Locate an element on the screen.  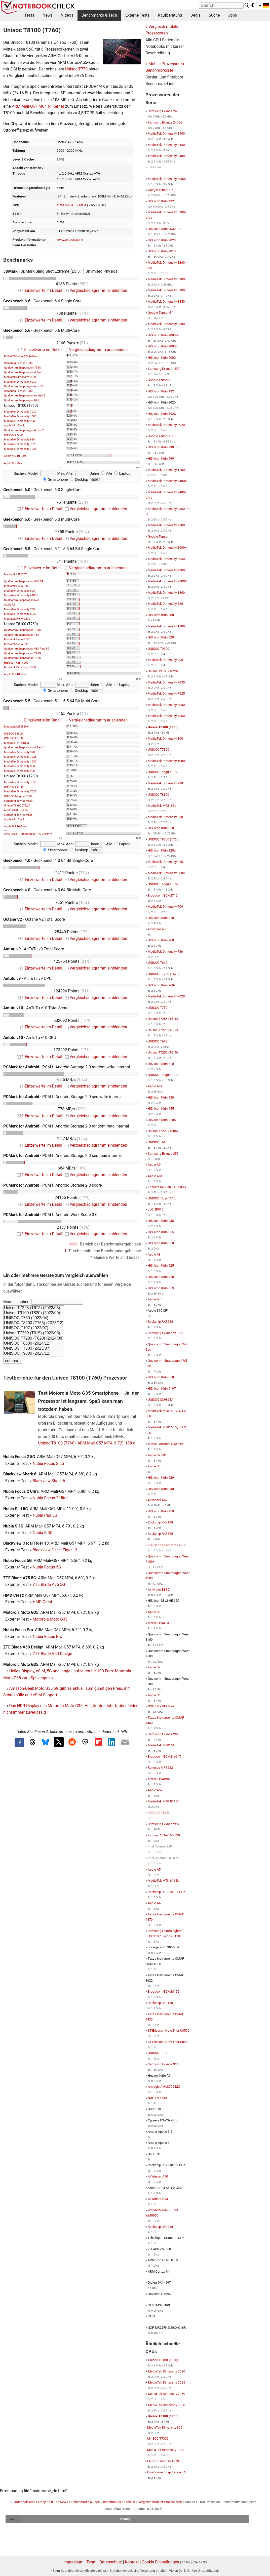
Qualcomm Snapdragon 730 is located at coordinates (21, 634).